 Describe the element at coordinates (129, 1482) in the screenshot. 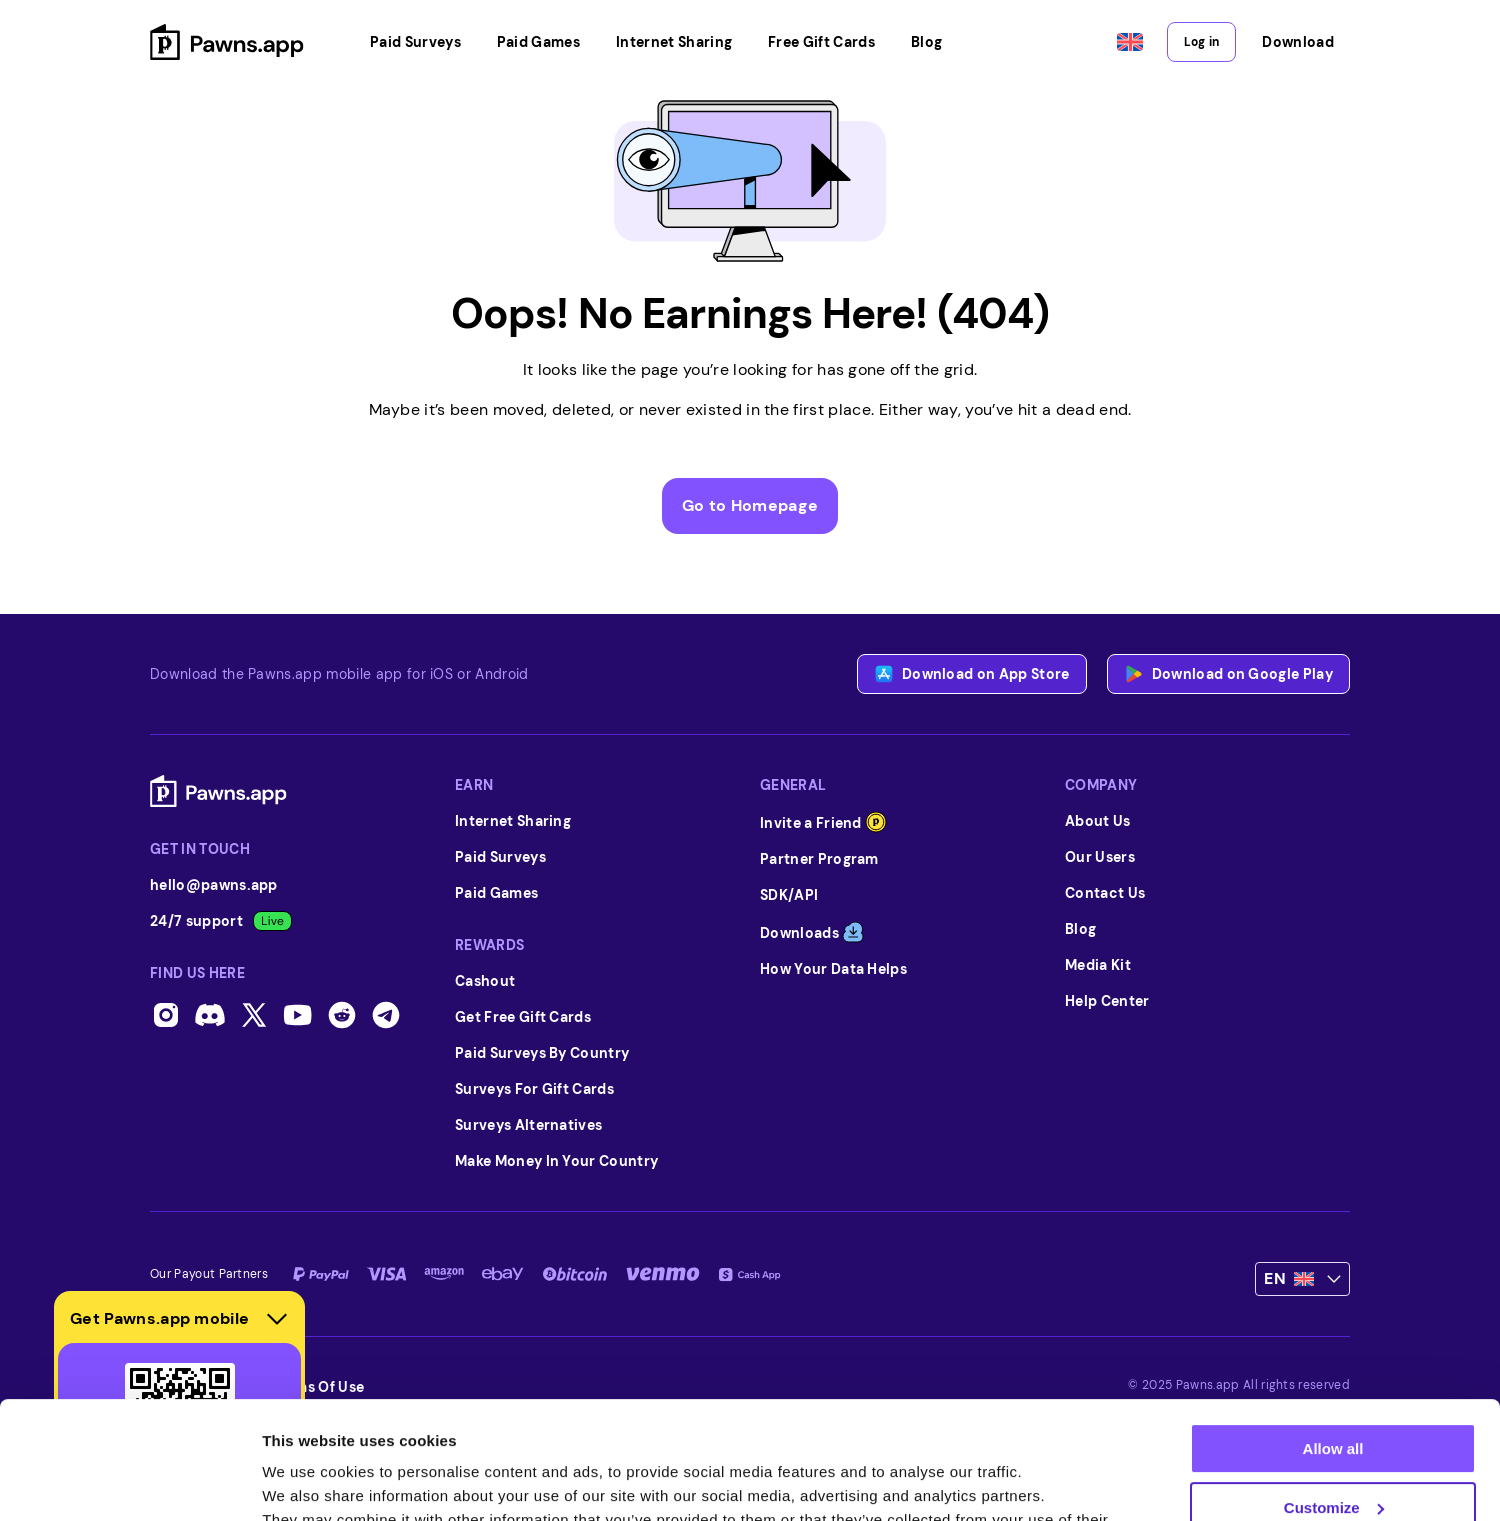

I see `[Usercentrics Cookiebot - opens in a new window]` at that location.